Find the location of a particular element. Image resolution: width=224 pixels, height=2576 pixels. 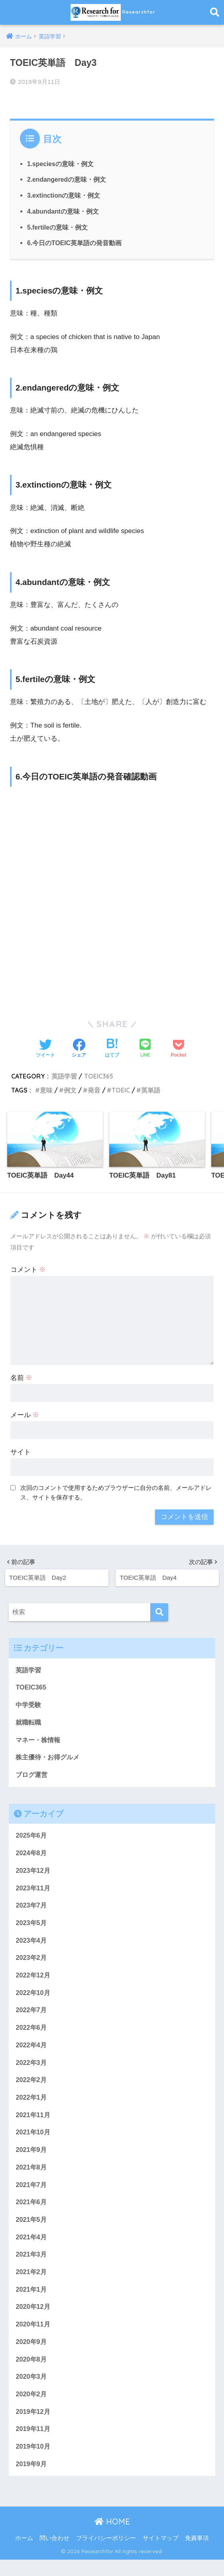

2020年9月 is located at coordinates (32, 2354).